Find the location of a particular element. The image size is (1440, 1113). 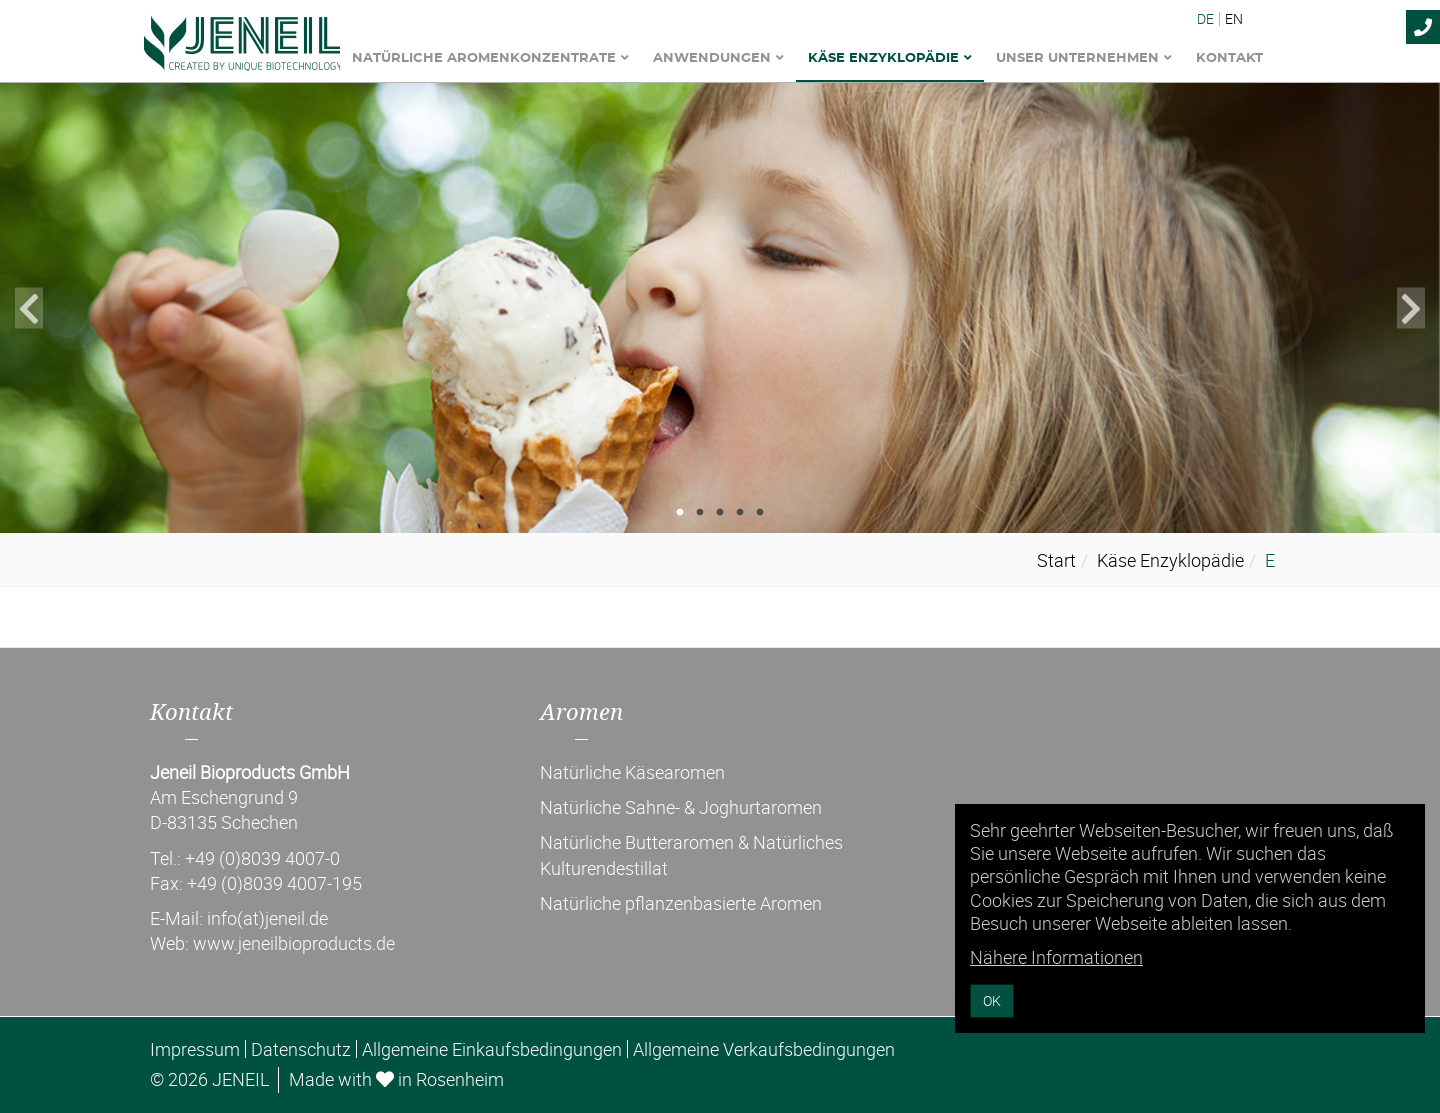

2 [tab] is located at coordinates (700, 513).